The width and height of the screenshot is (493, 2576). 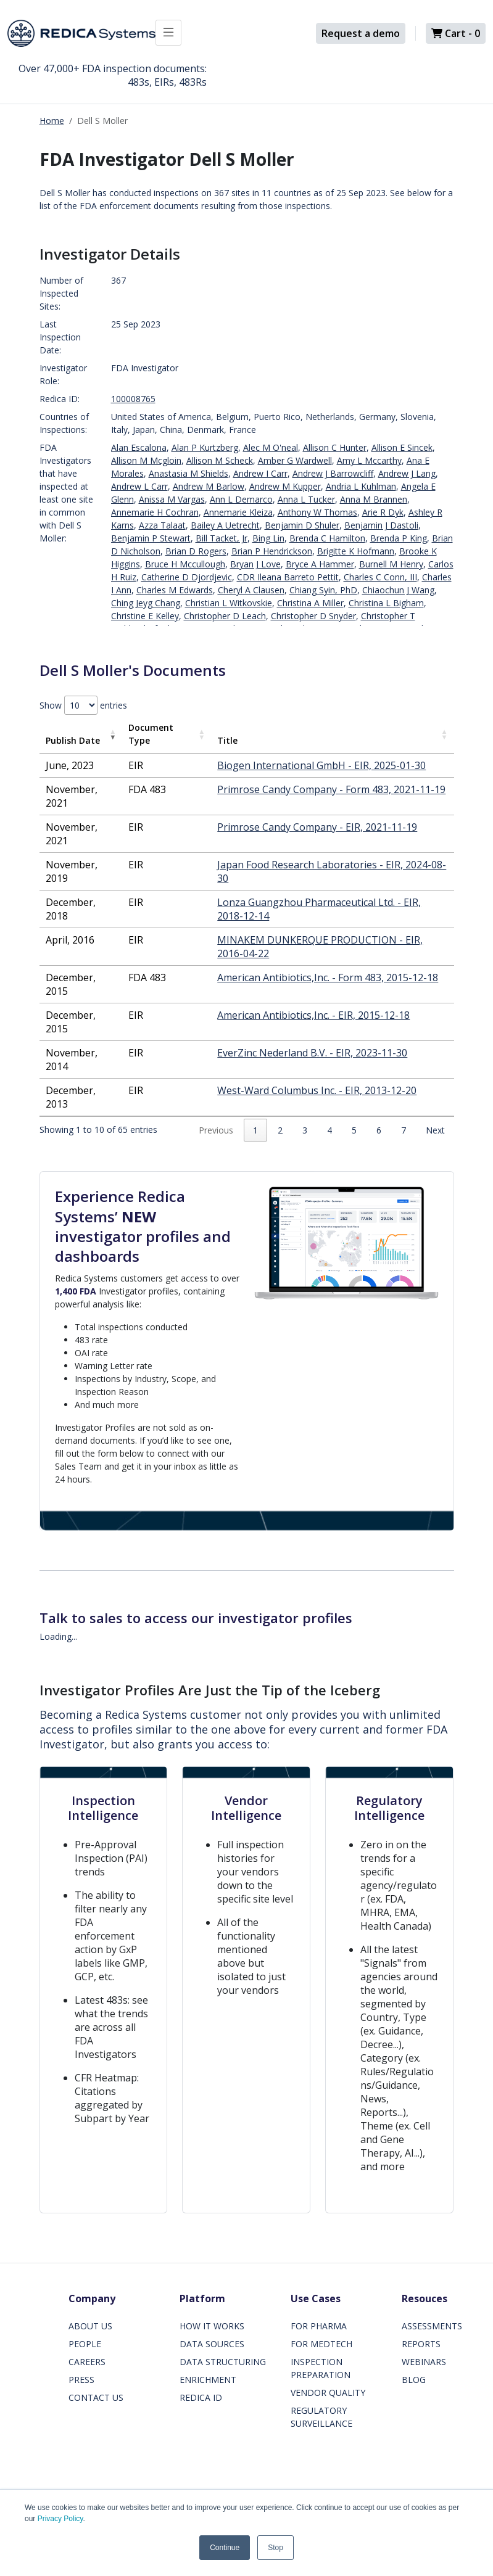 I want to click on Andrew M Kupper, so click(x=285, y=486).